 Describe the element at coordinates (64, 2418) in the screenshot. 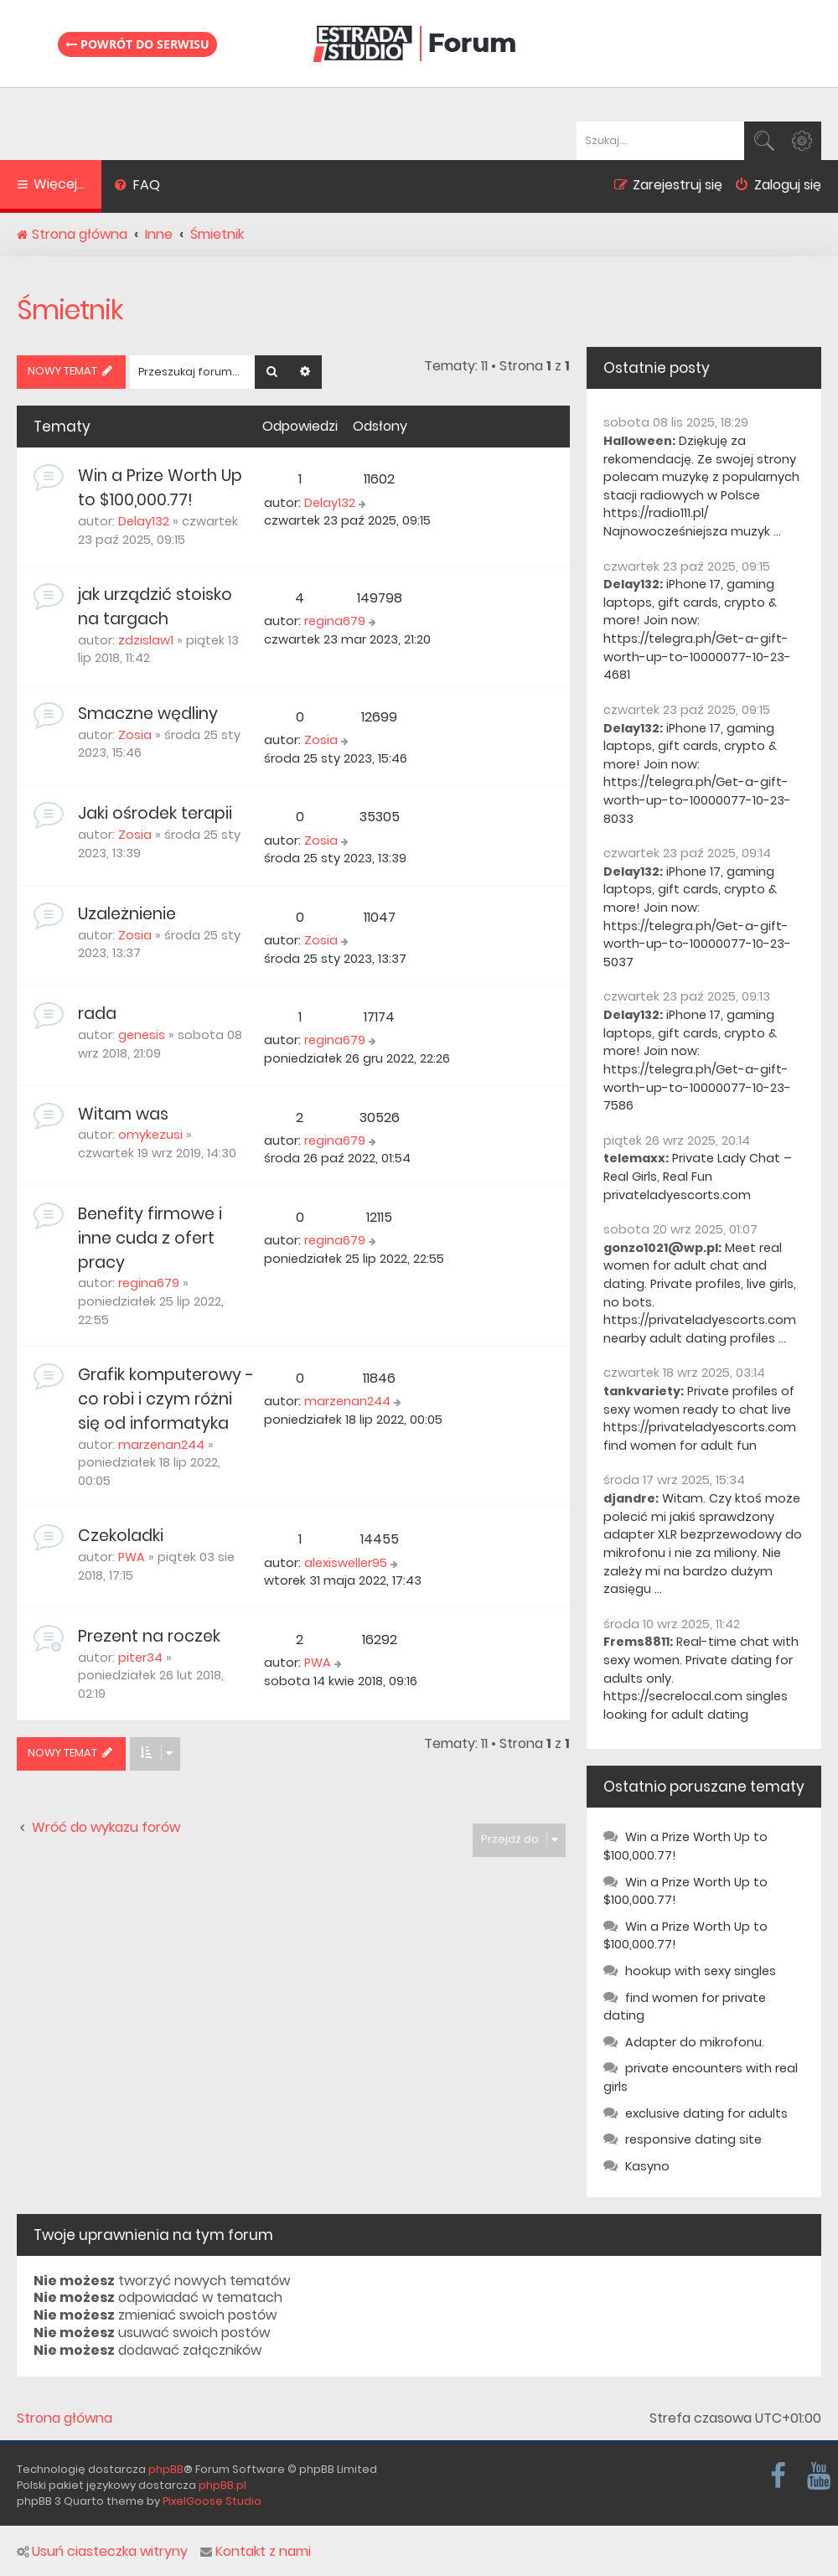

I see `Strona główna` at that location.